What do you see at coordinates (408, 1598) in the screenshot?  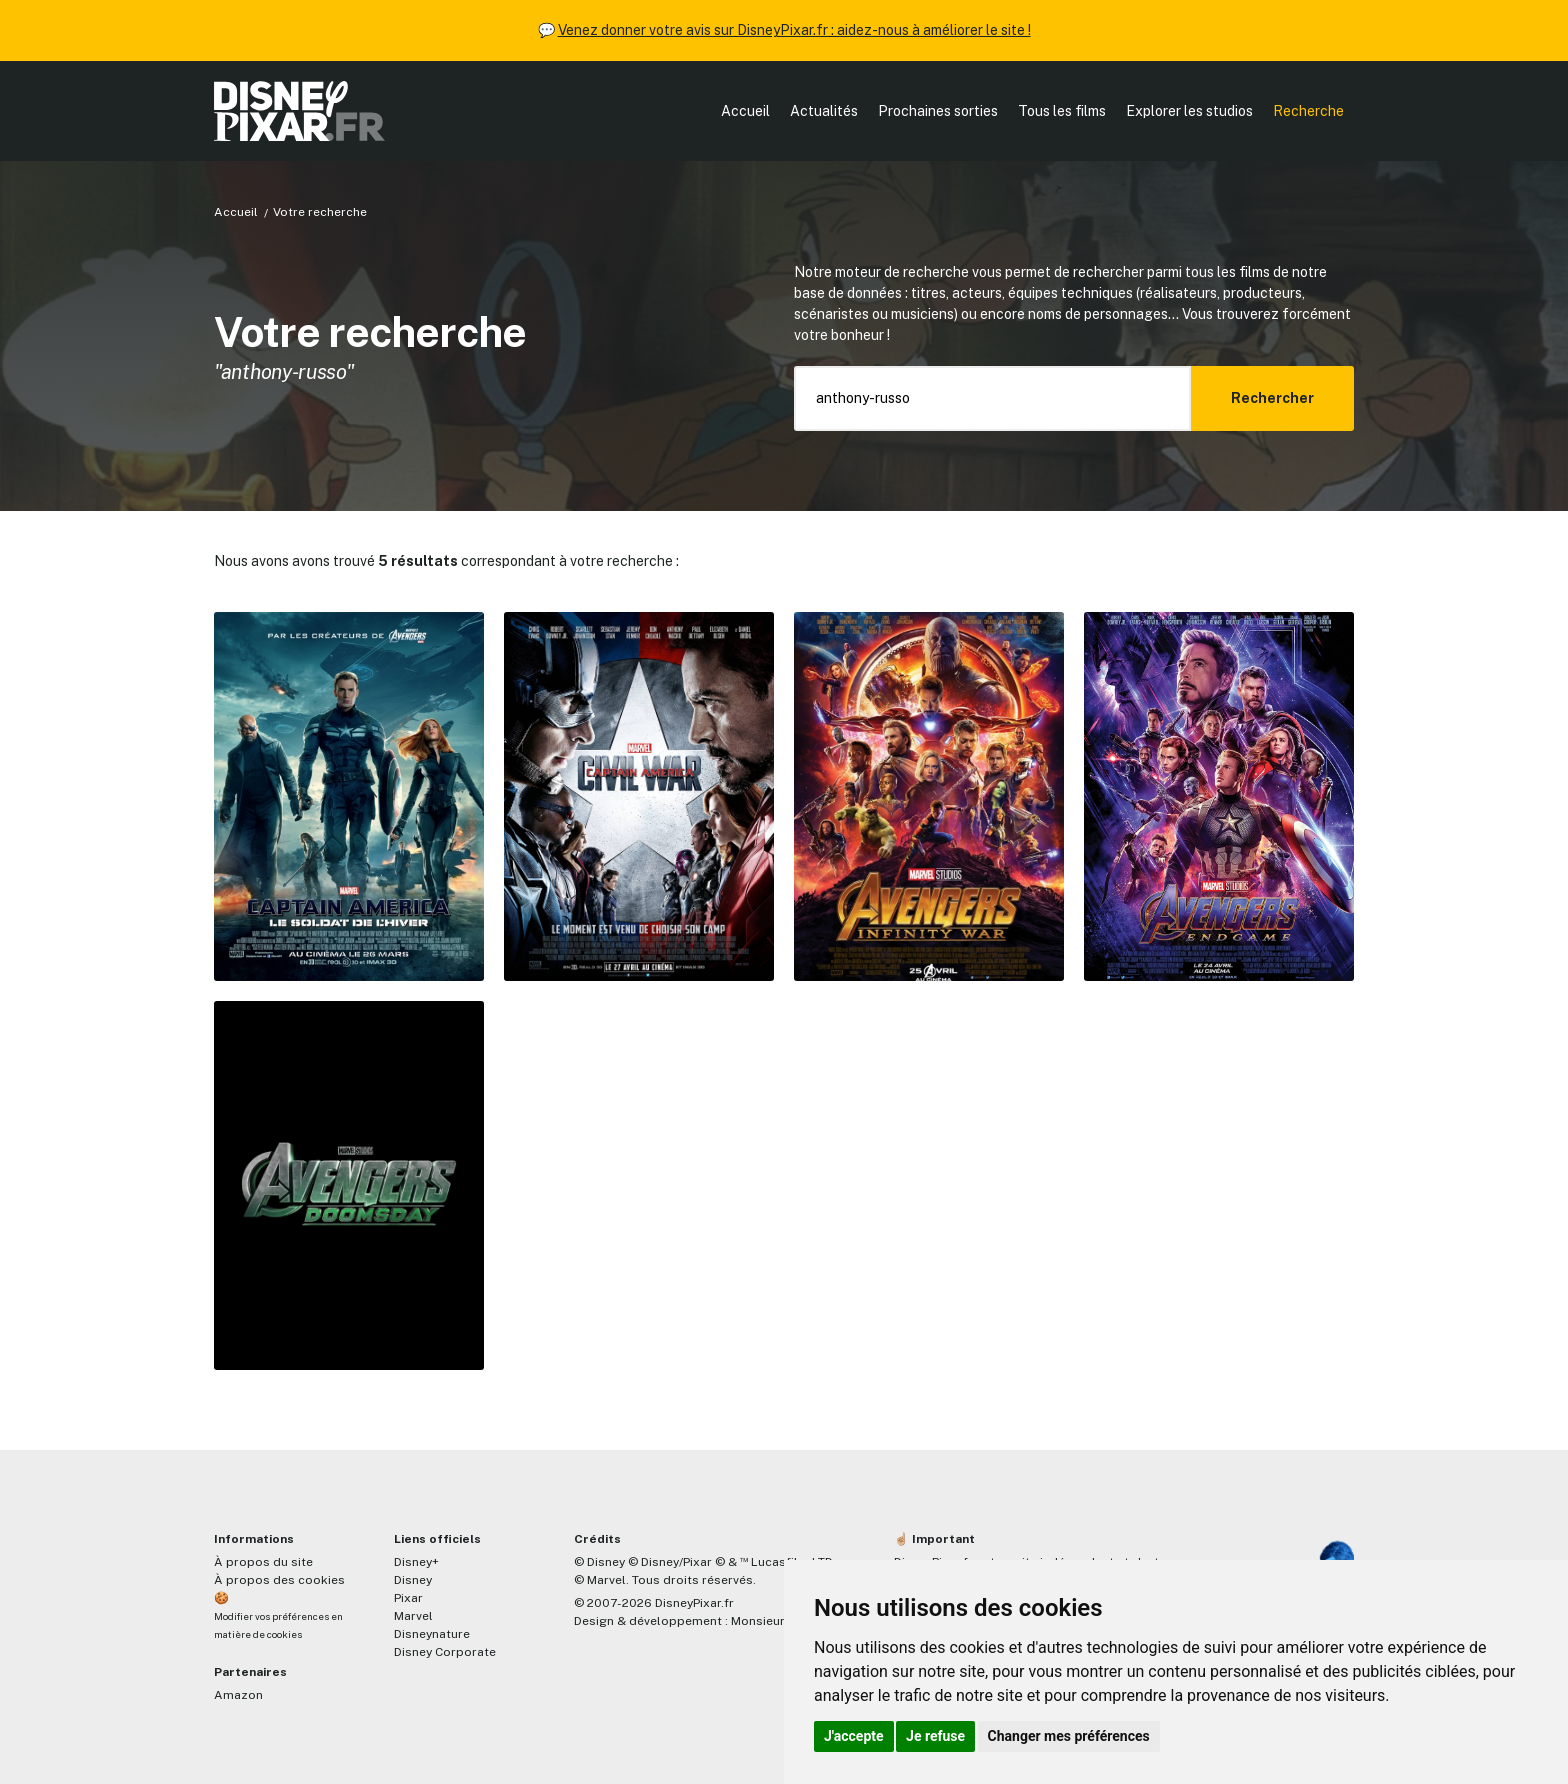 I see `Pixar` at bounding box center [408, 1598].